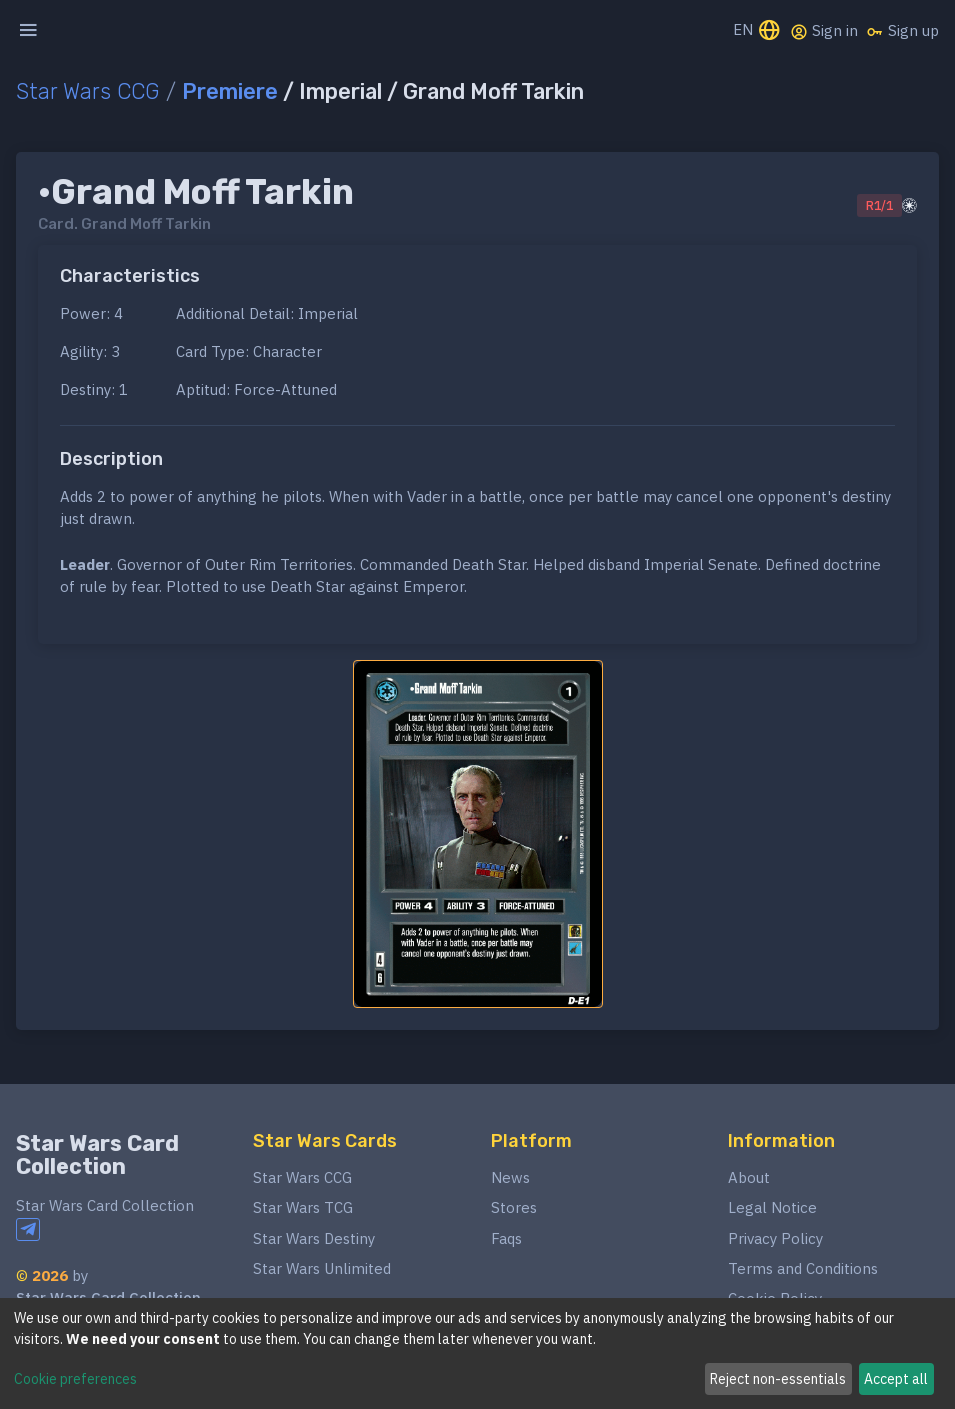 This screenshot has height=1409, width=955. What do you see at coordinates (896, 1379) in the screenshot?
I see `Accept all` at bounding box center [896, 1379].